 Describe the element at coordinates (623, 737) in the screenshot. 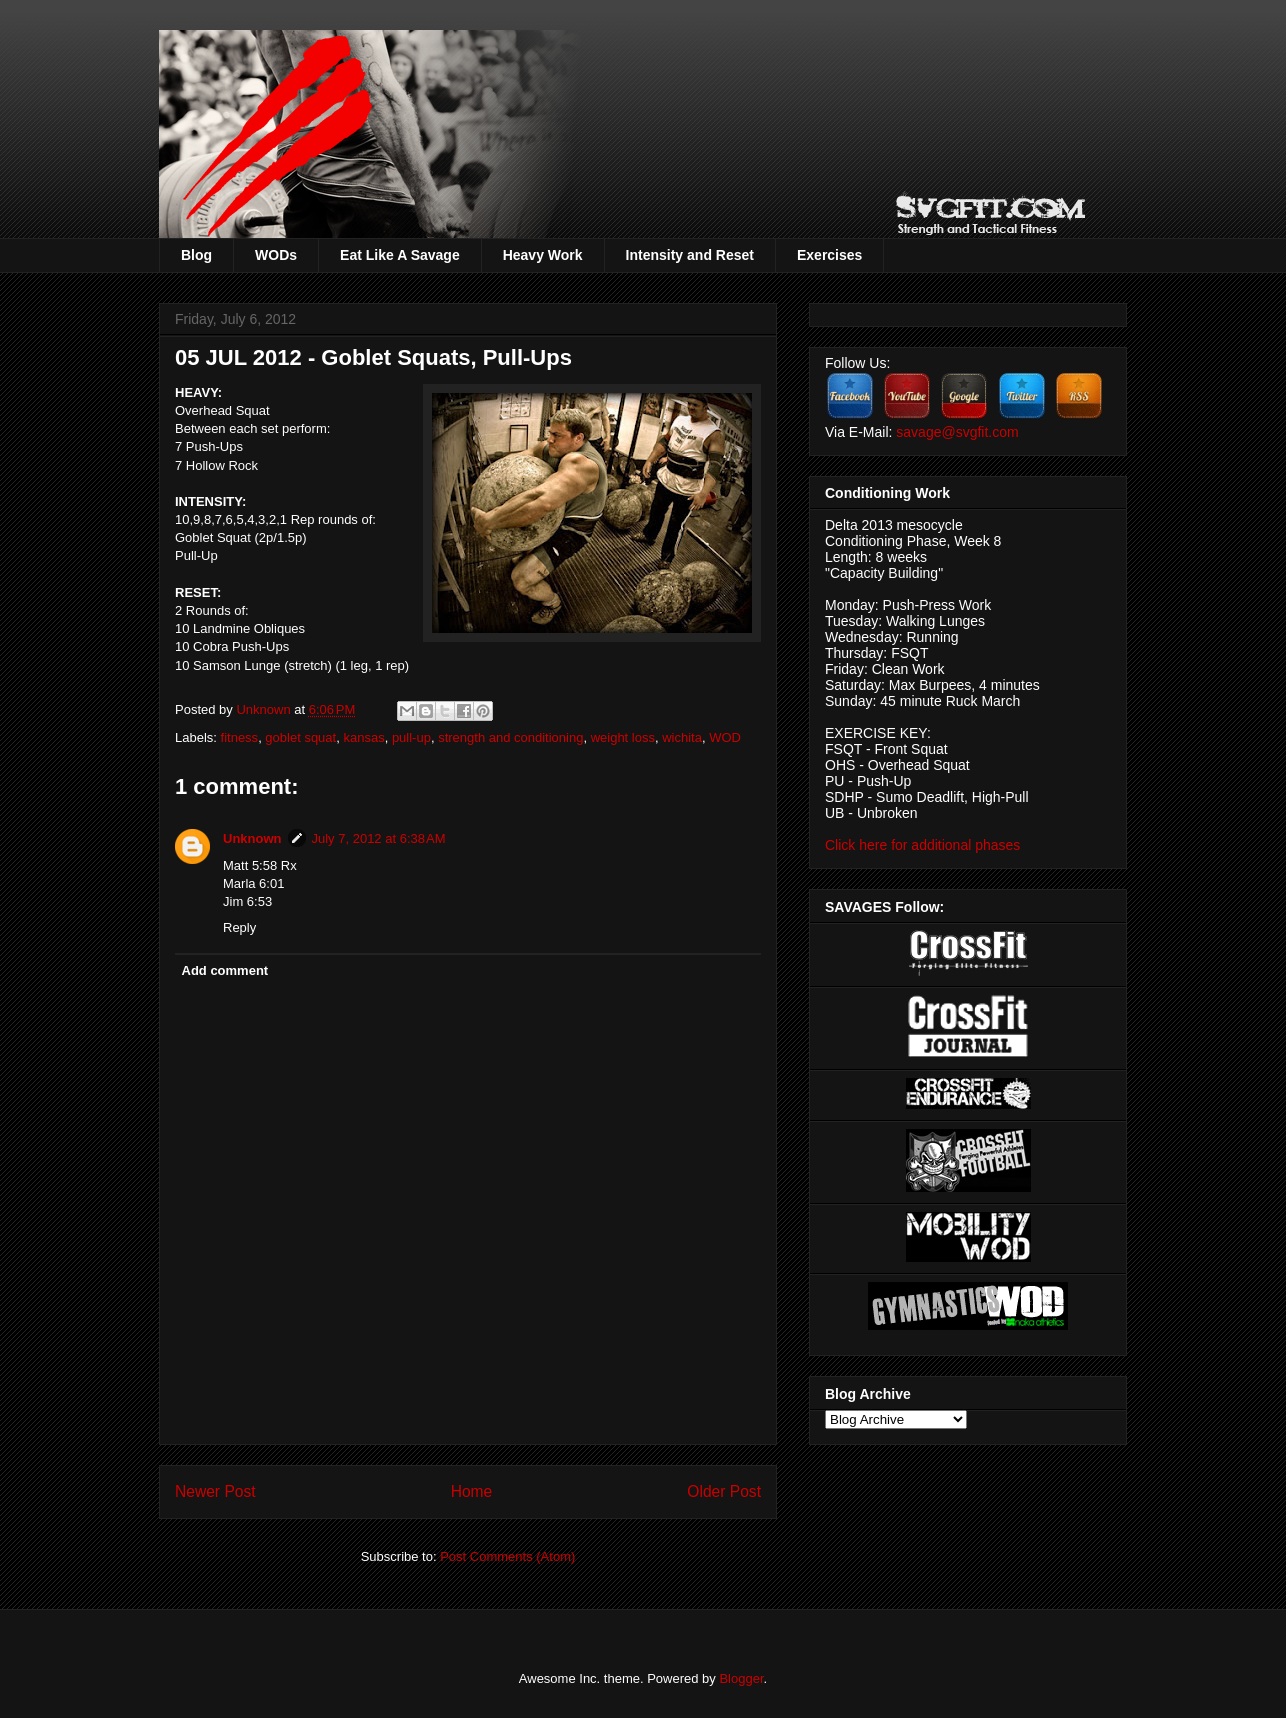

I see `weight loss` at that location.